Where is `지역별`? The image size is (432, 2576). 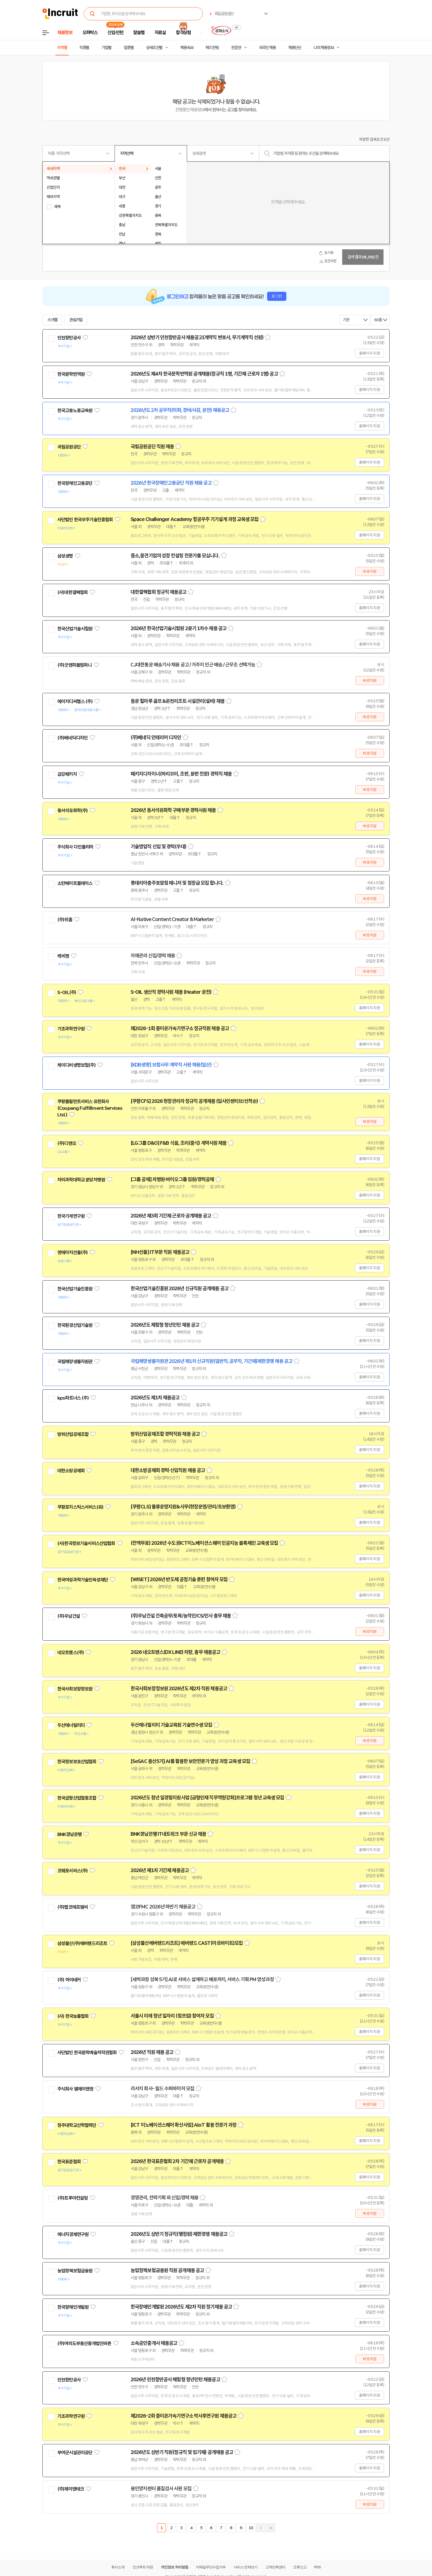
지역별 is located at coordinates (62, 47).